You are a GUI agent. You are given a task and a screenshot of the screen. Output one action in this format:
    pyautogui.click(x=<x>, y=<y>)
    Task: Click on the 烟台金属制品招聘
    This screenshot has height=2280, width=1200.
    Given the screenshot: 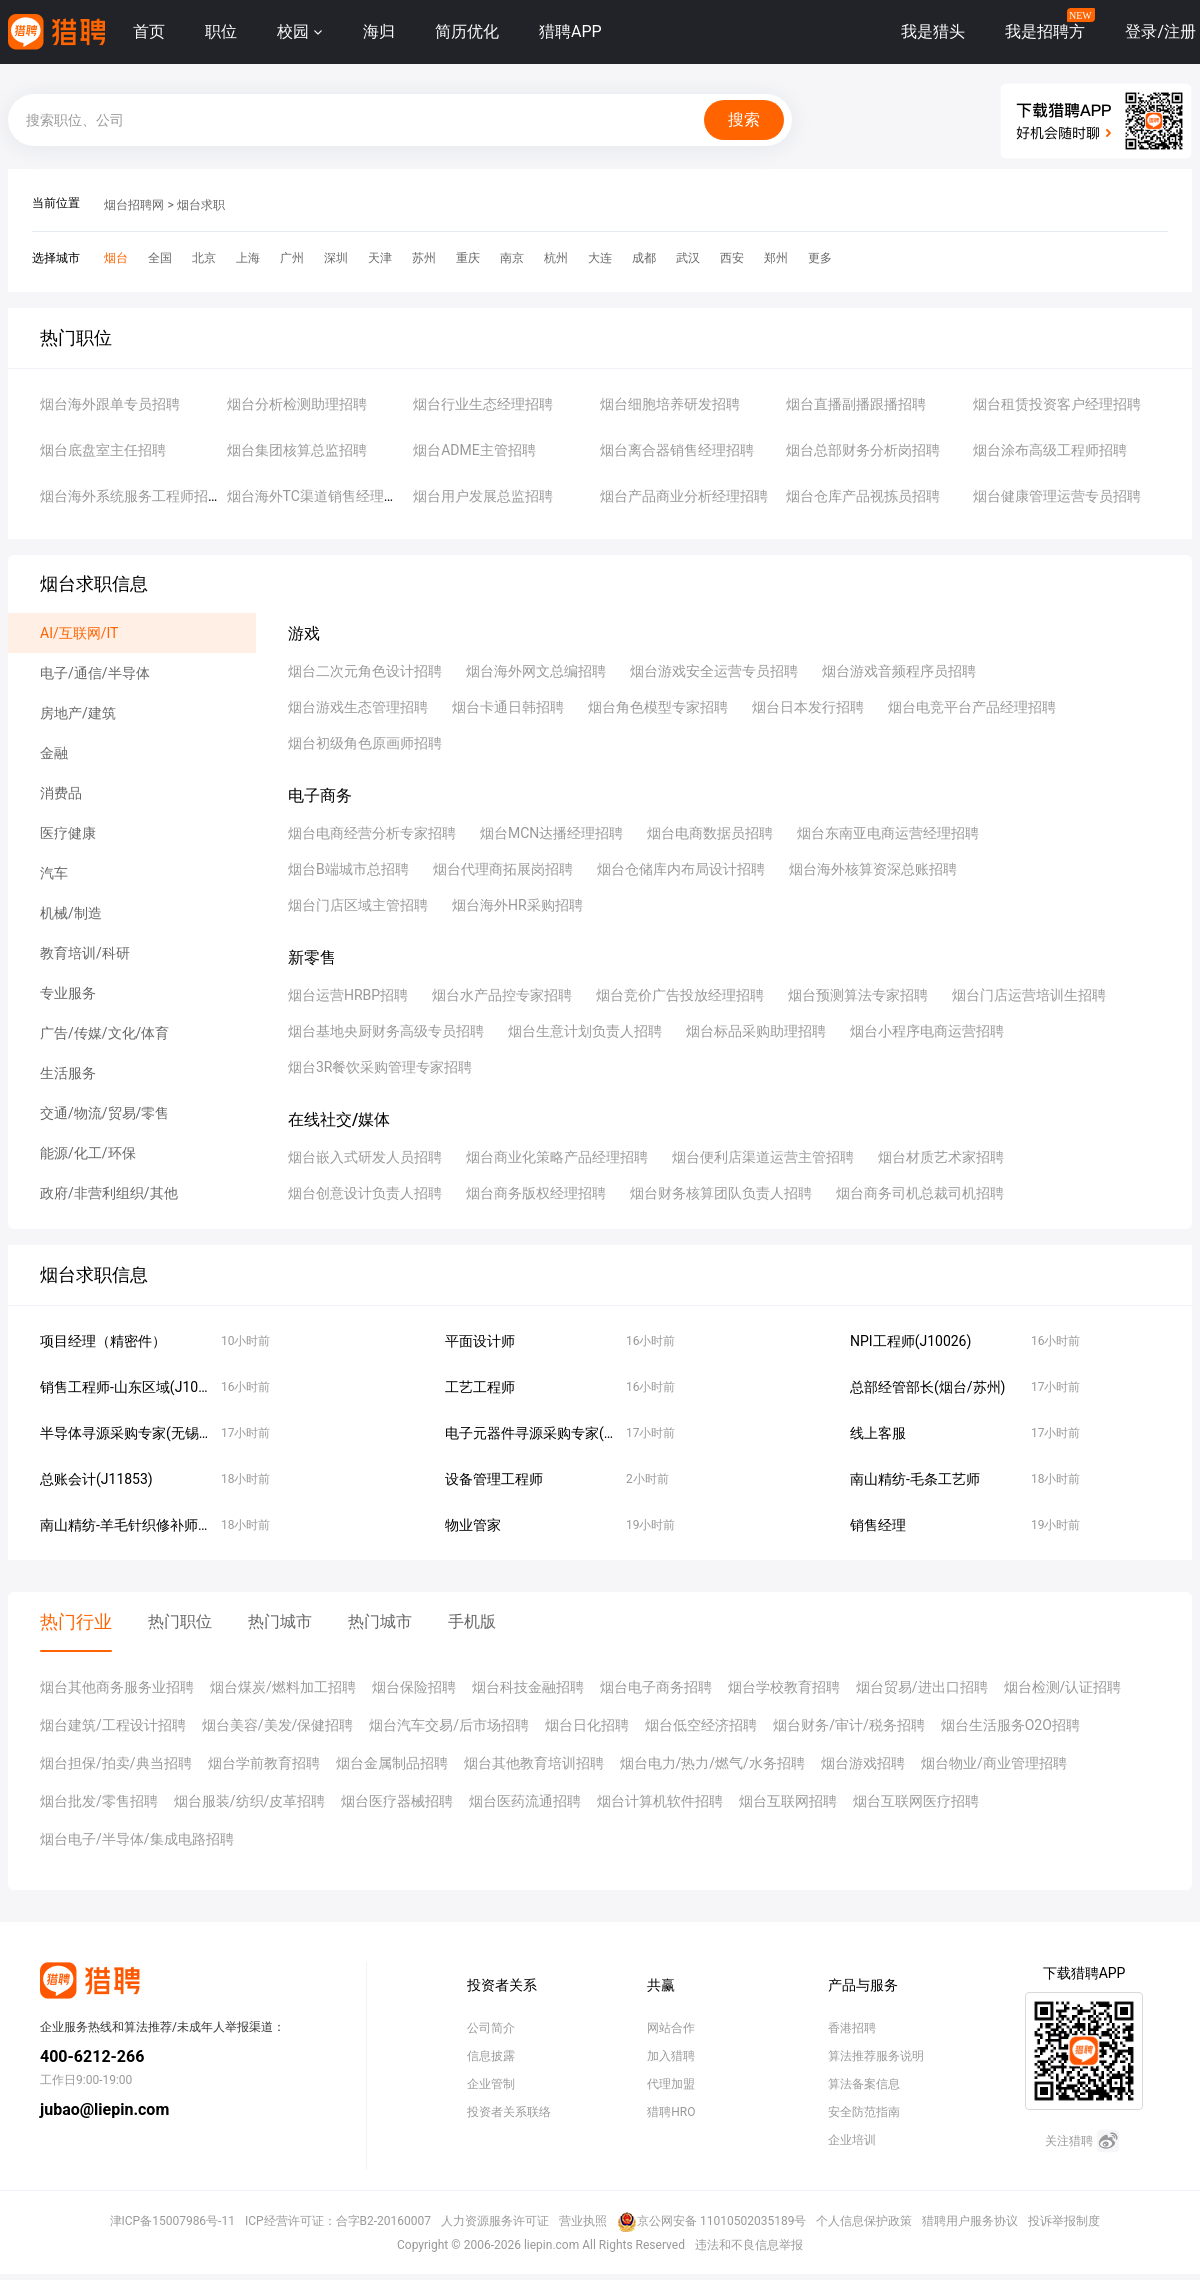 What is the action you would take?
    pyautogui.click(x=392, y=1763)
    